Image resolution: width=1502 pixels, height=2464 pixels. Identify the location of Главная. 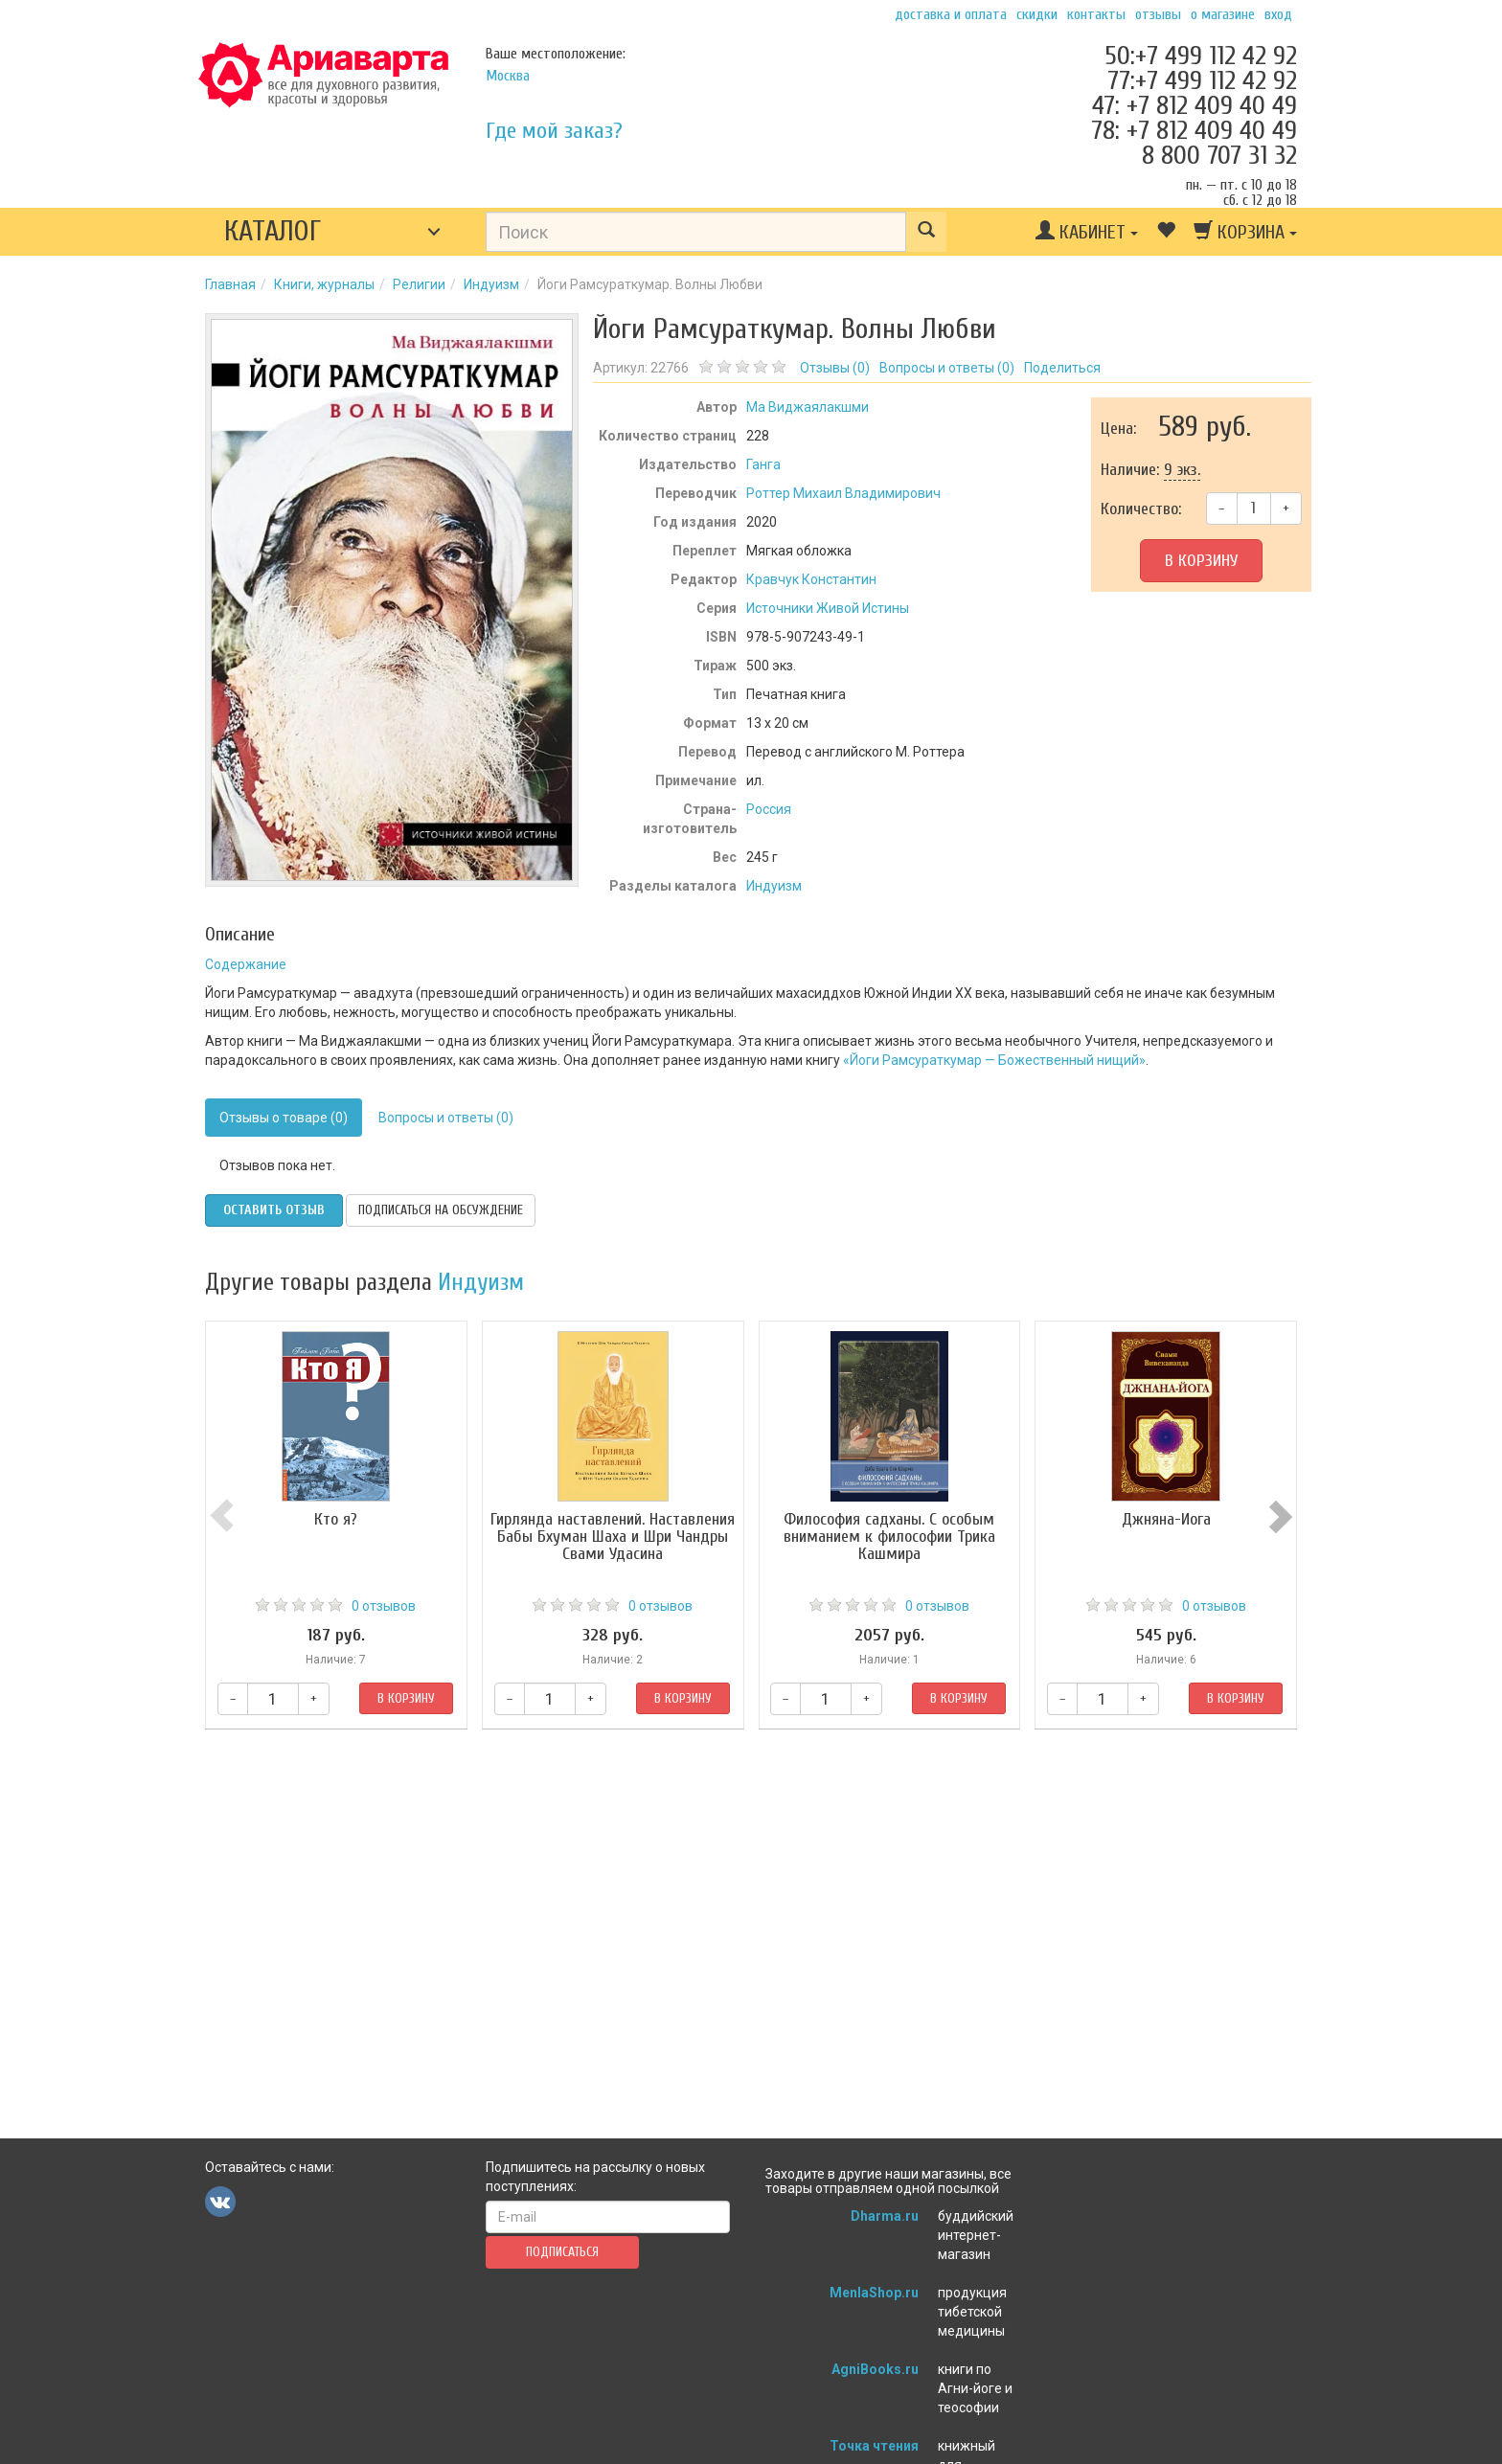
(230, 284).